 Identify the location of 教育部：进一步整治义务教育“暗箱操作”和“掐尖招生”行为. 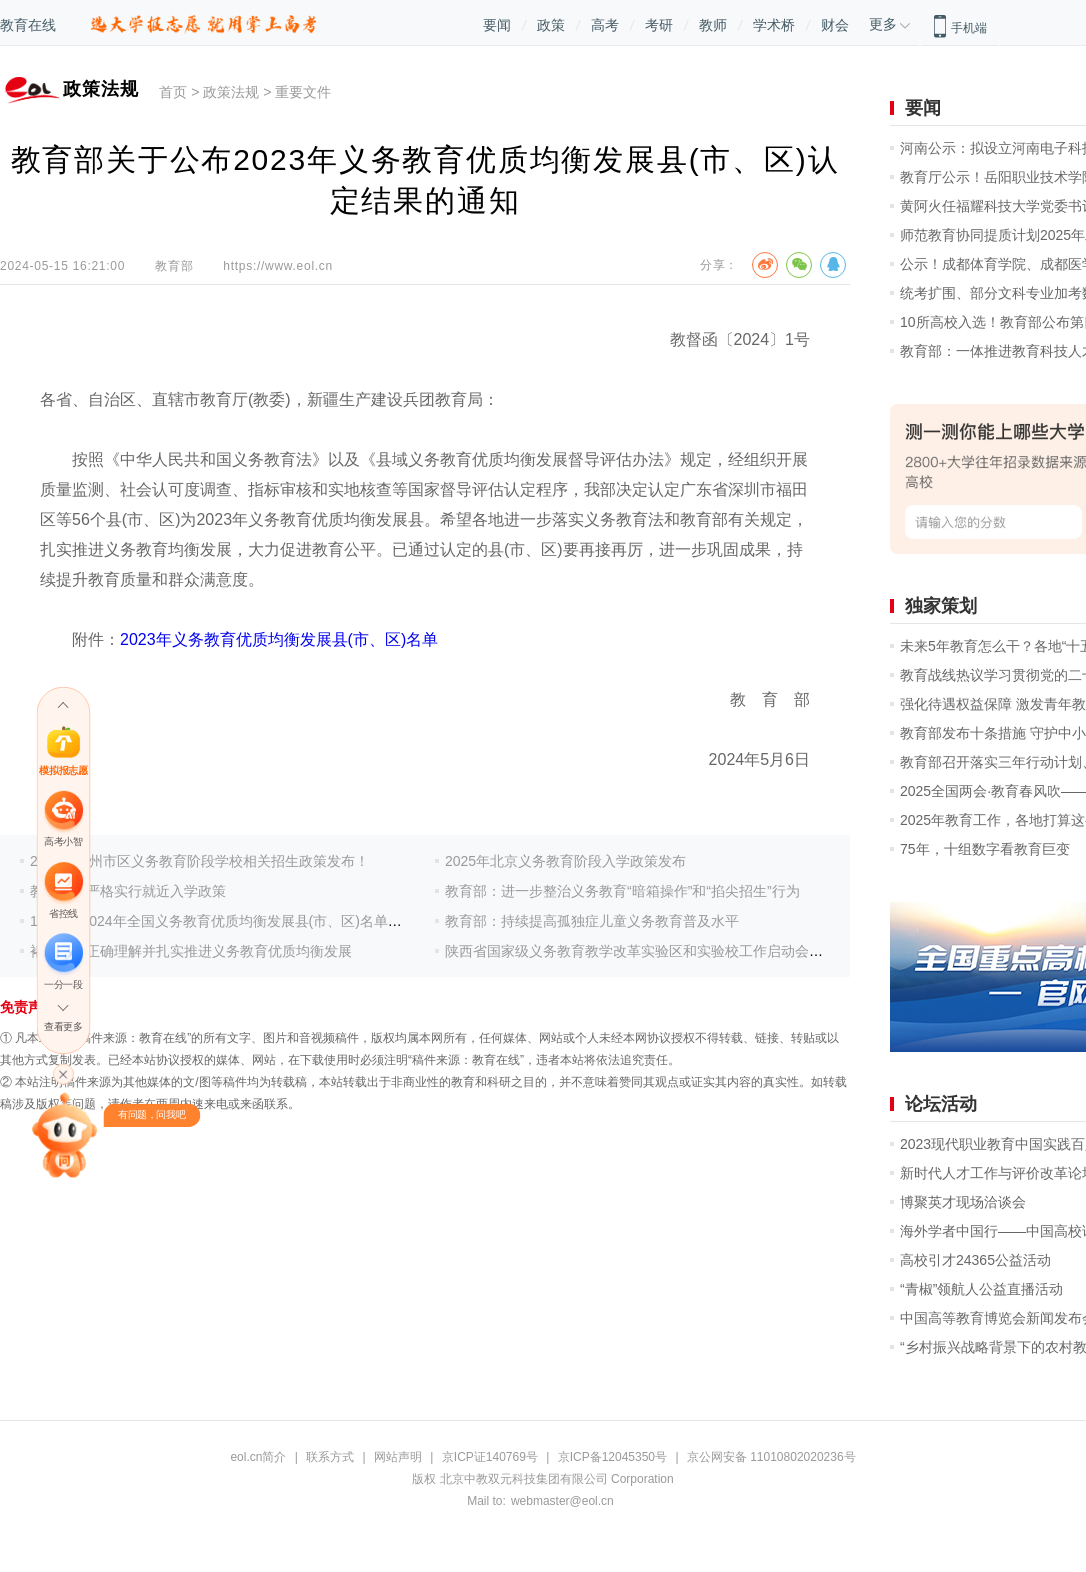
(622, 891).